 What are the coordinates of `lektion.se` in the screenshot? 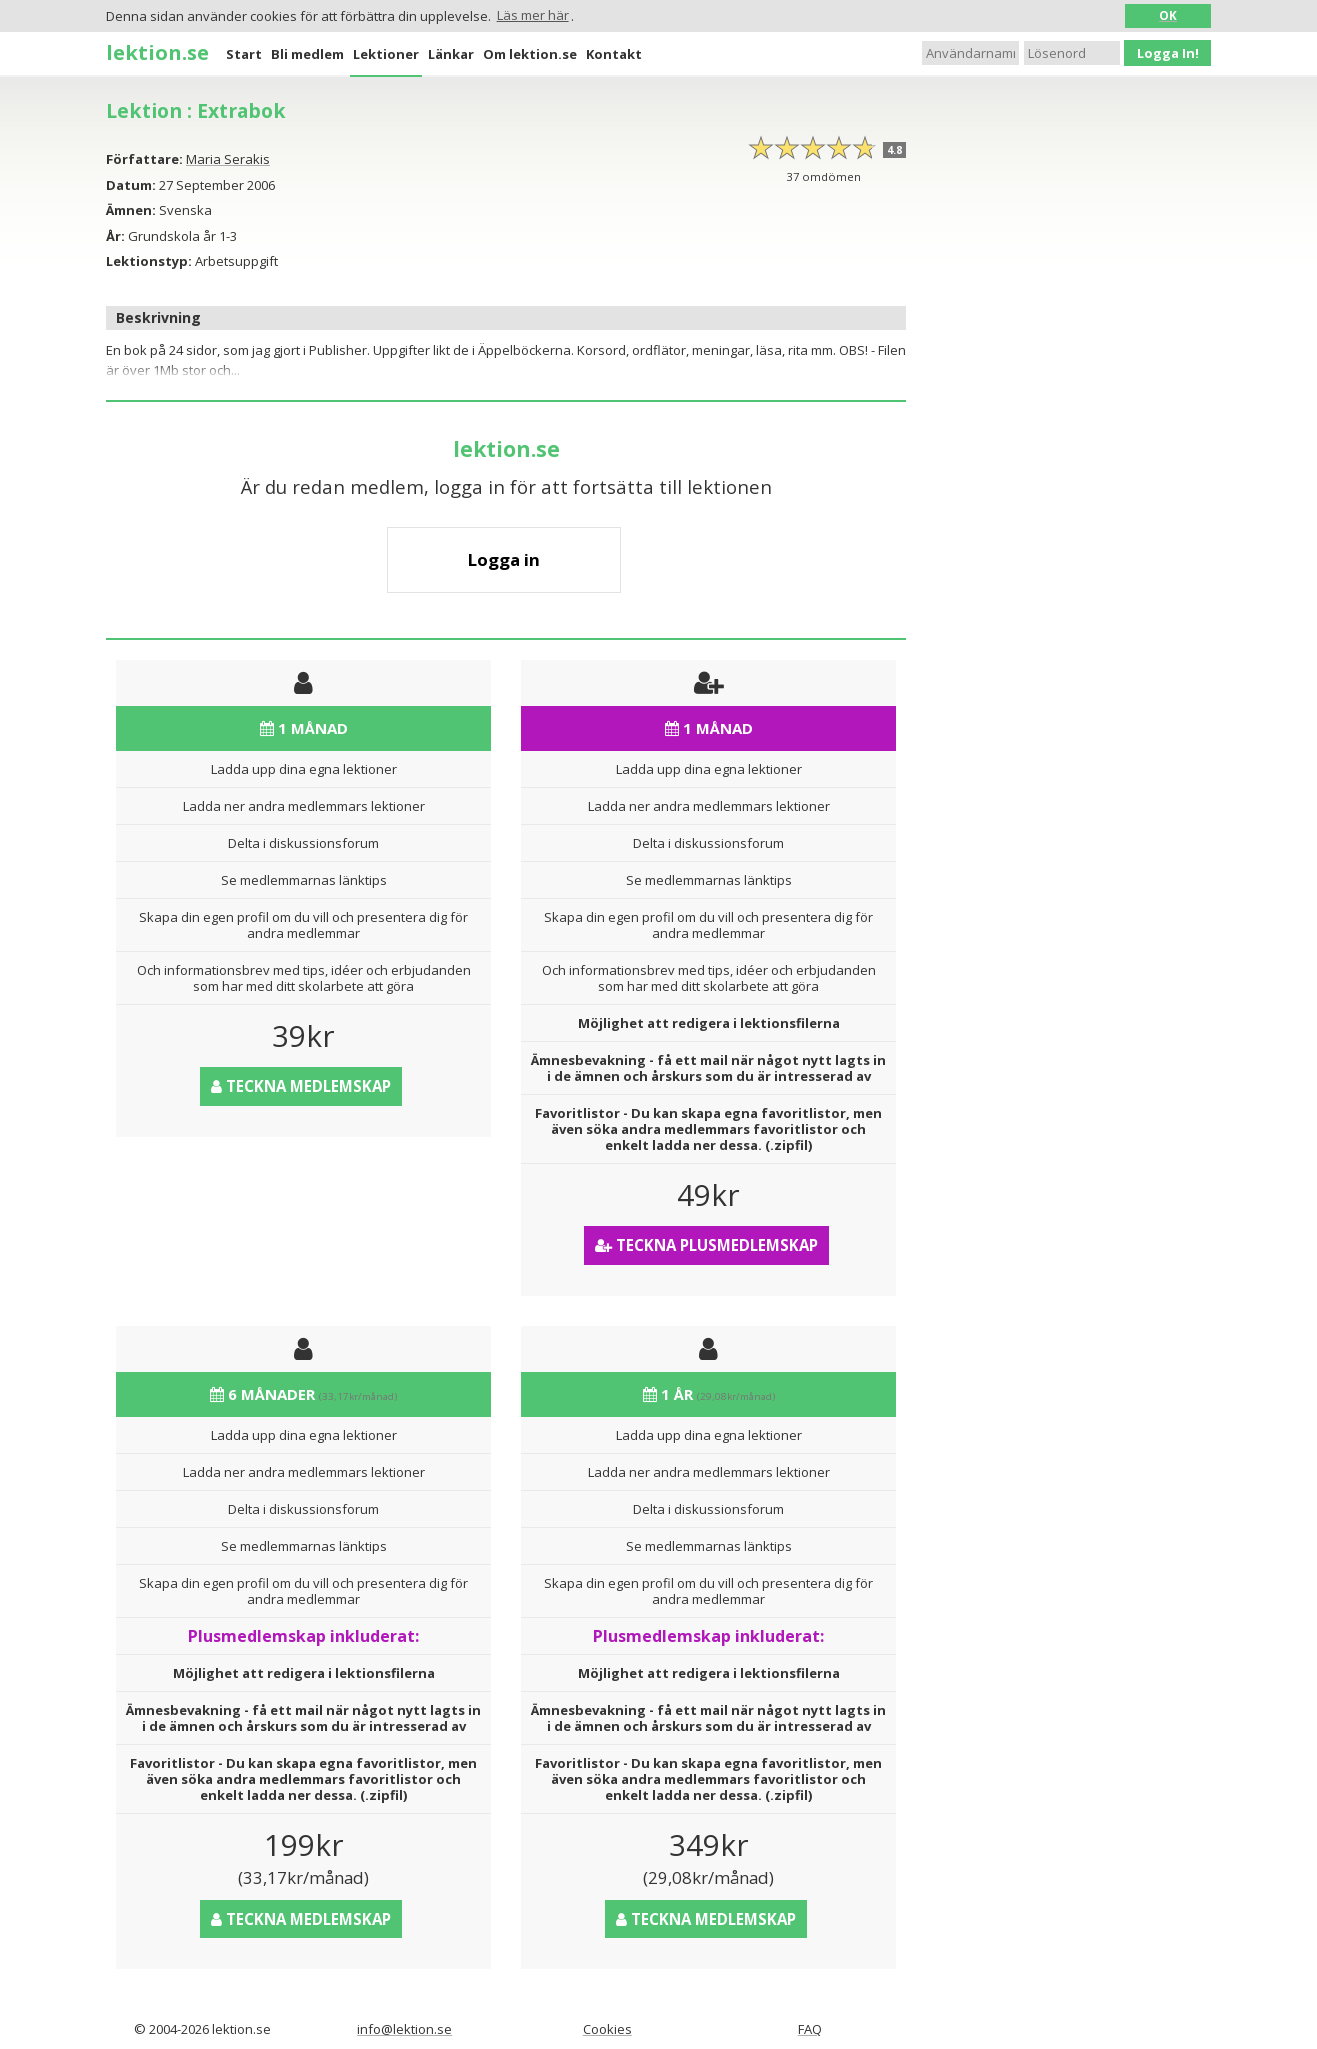 It's located at (157, 52).